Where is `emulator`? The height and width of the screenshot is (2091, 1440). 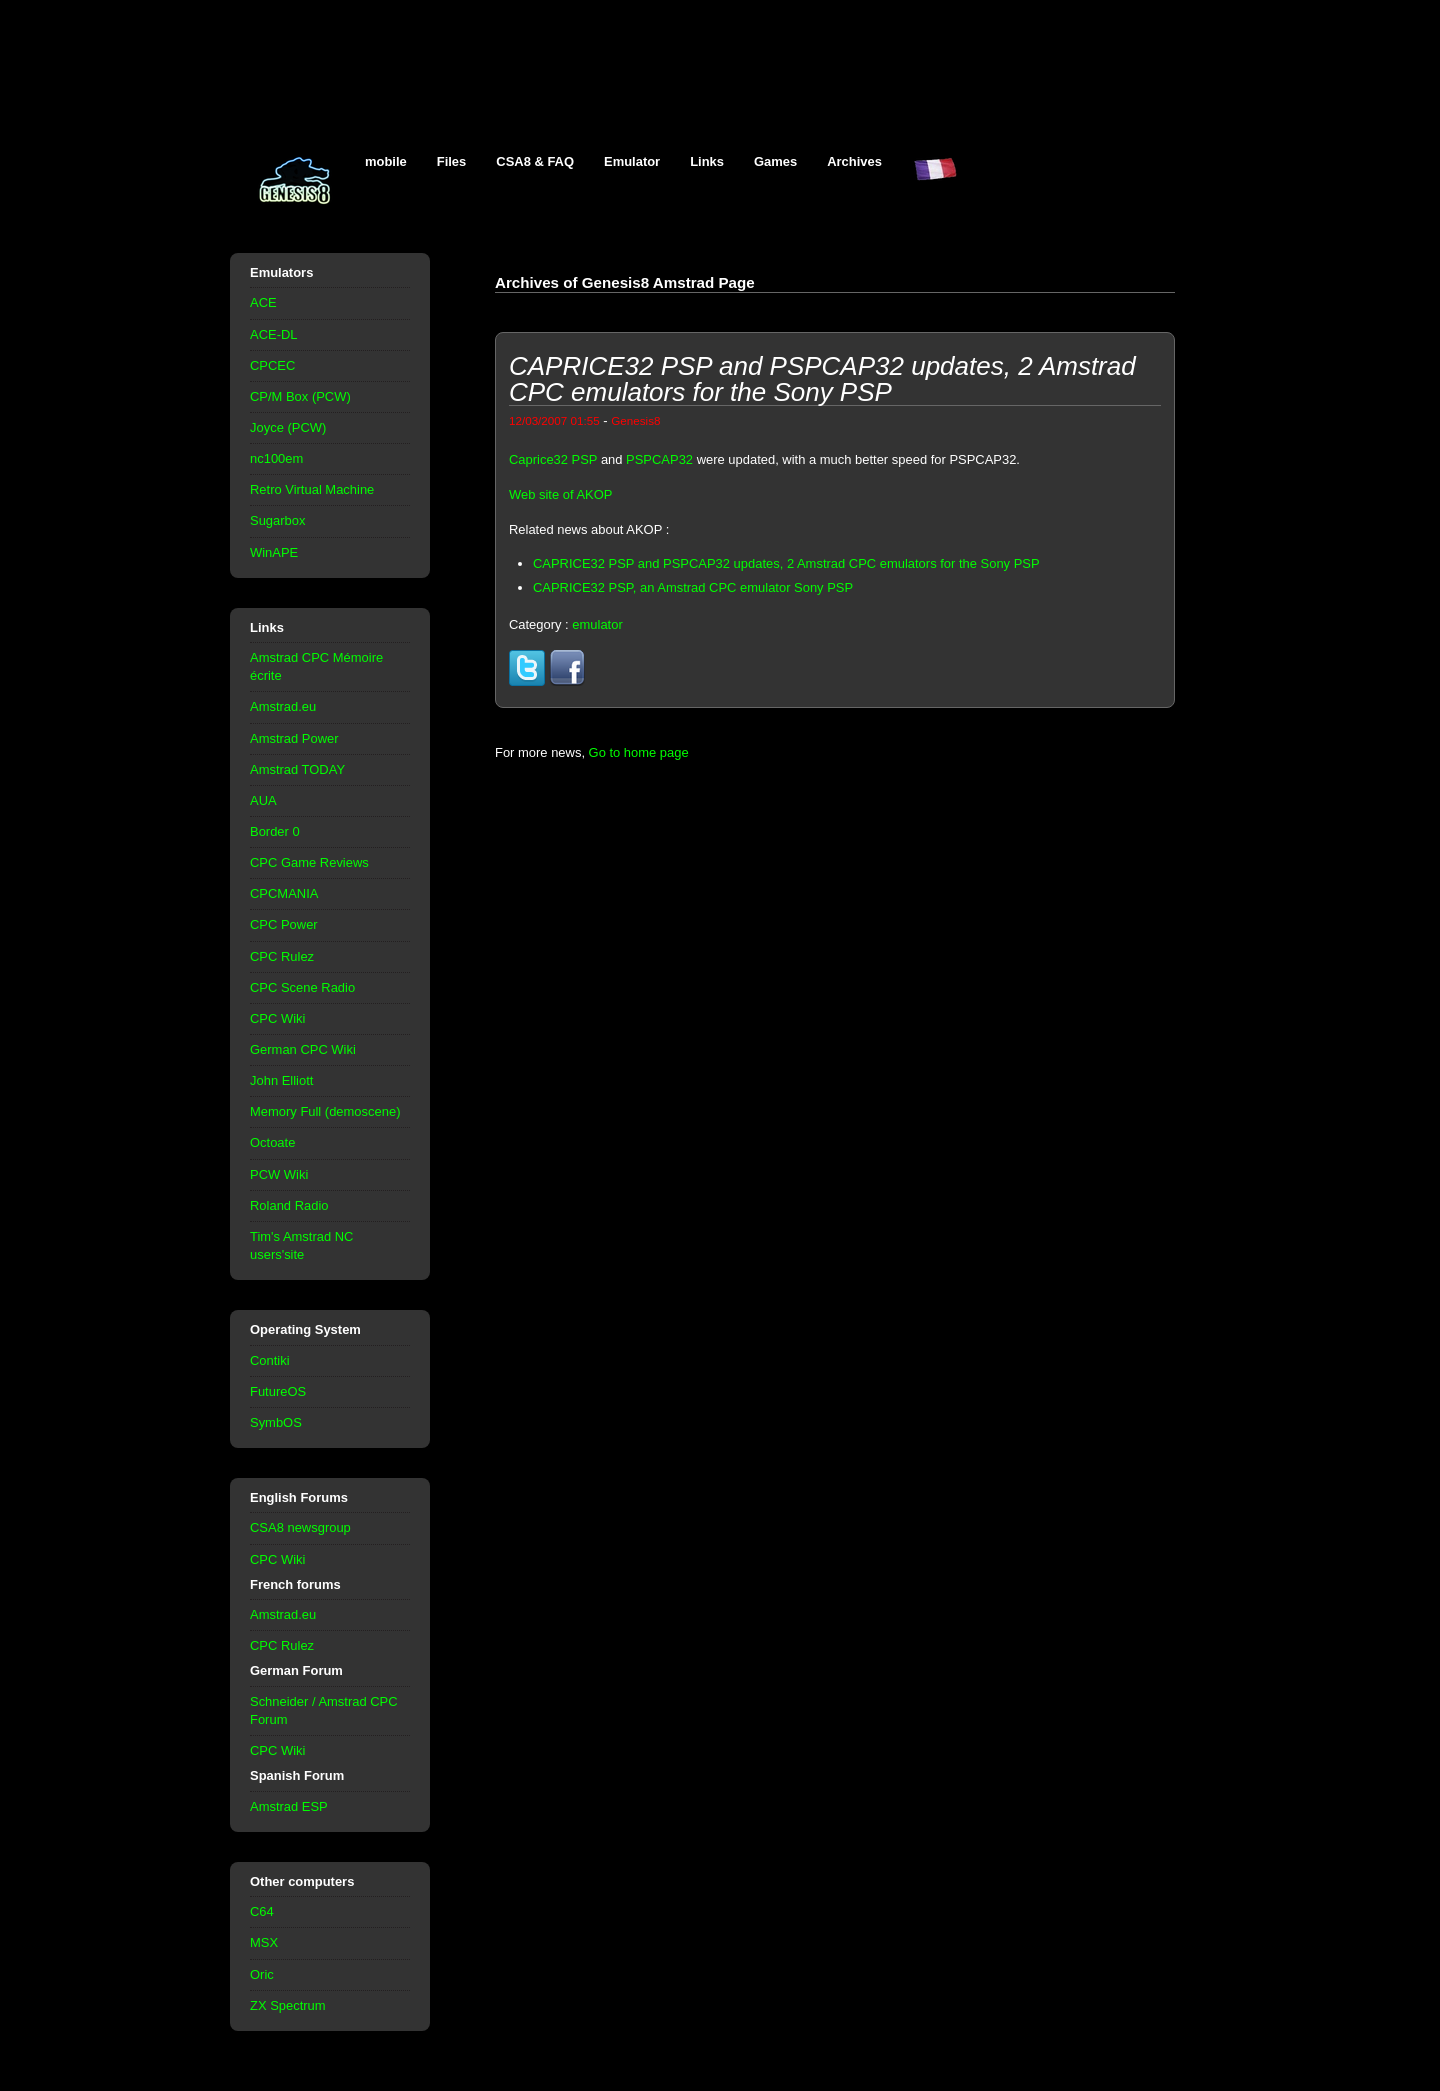 emulator is located at coordinates (597, 624).